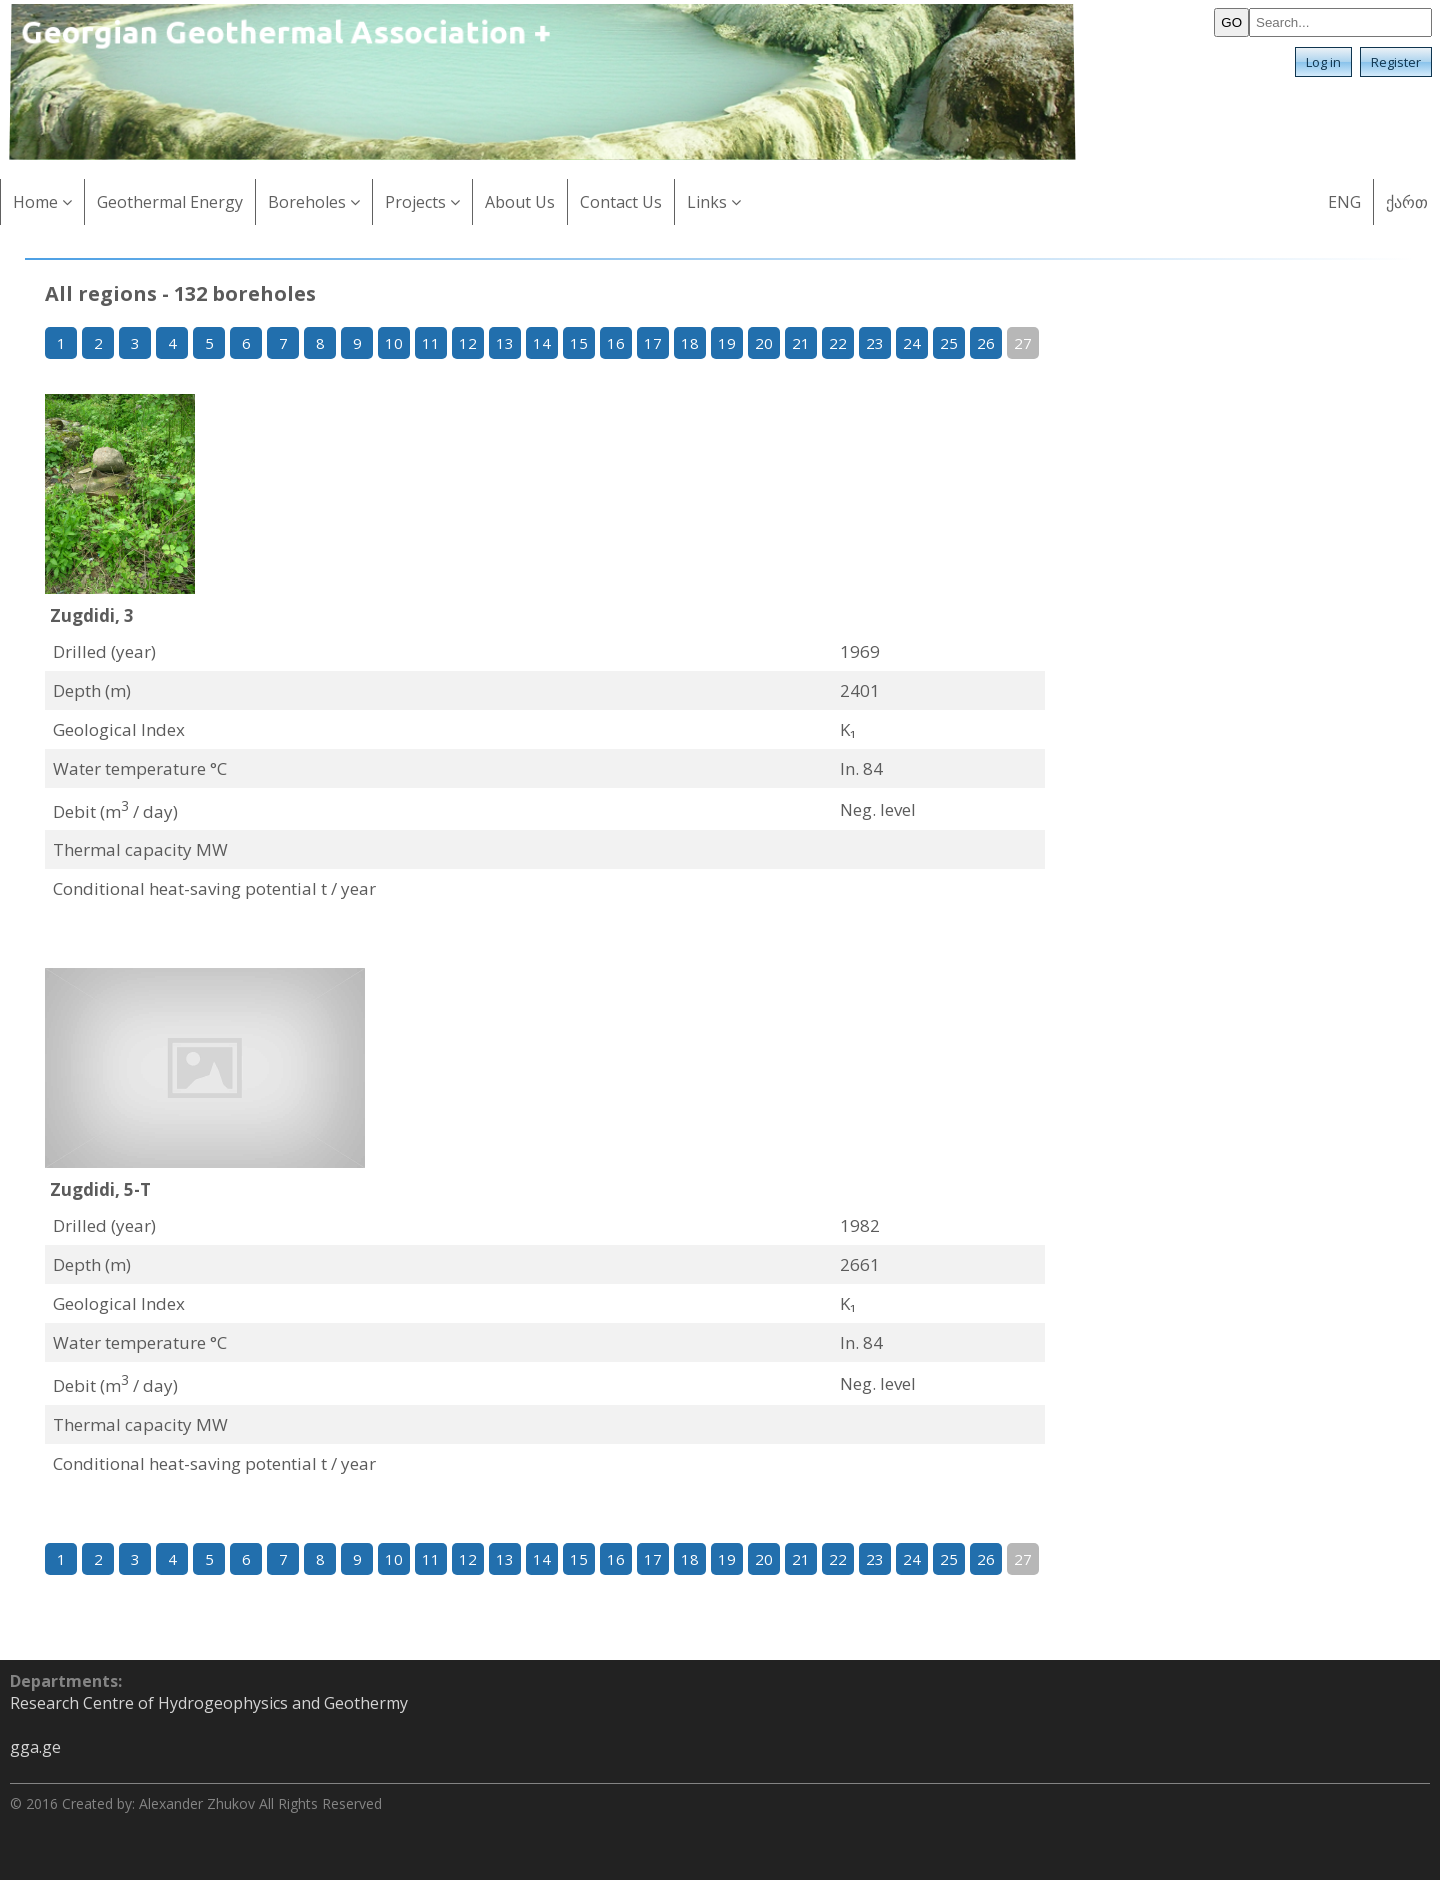 The image size is (1440, 1880). I want to click on gga.ge, so click(35, 1747).